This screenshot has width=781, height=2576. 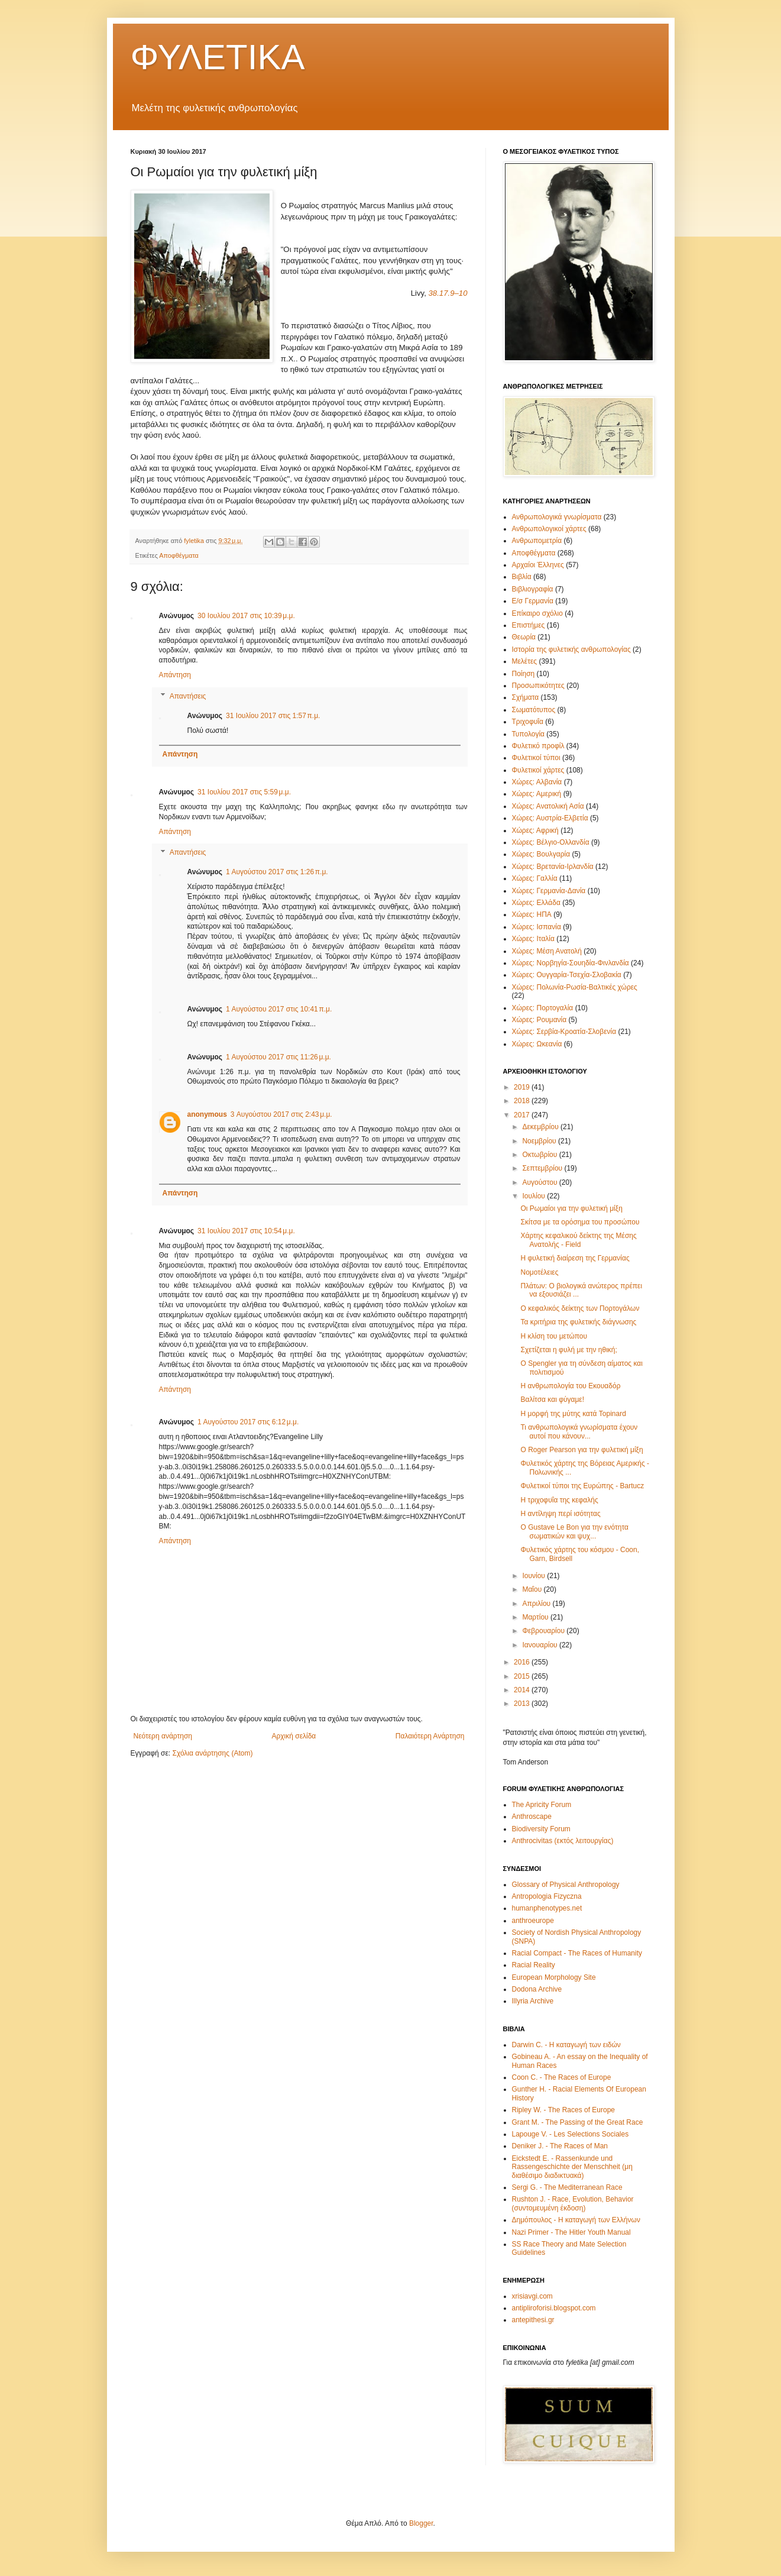 I want to click on Antropologia Fizyczna, so click(x=547, y=1896).